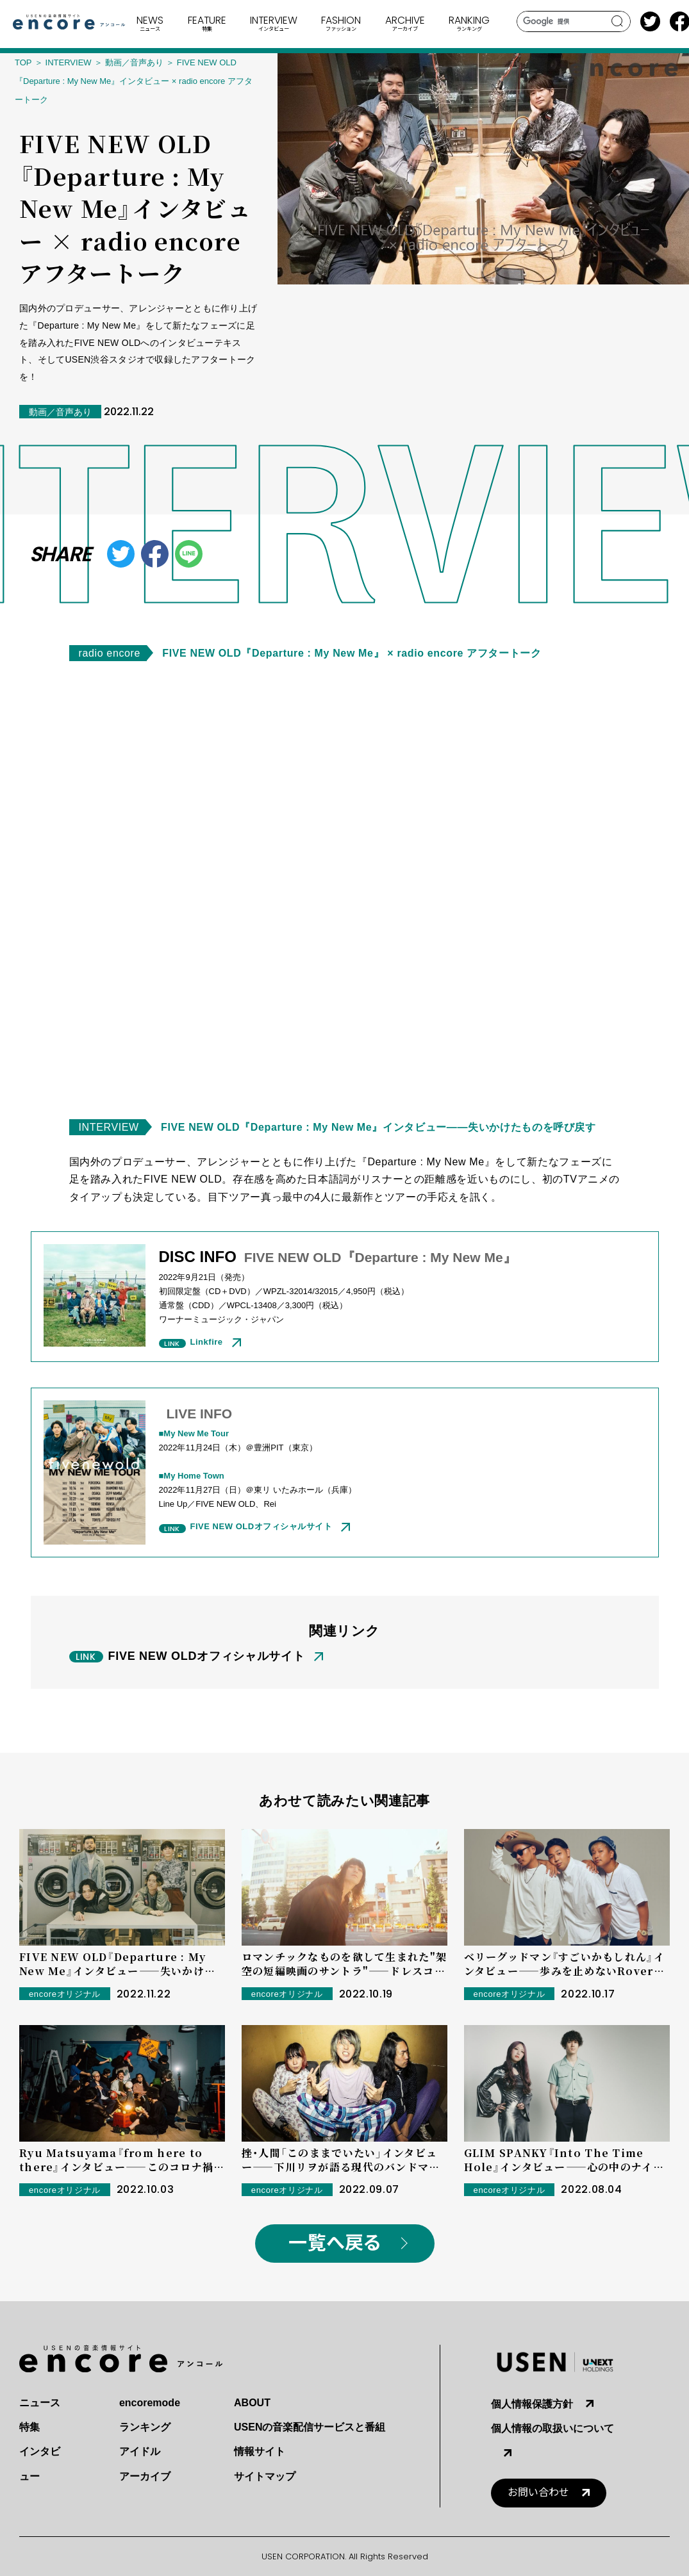 This screenshot has height=2576, width=689. Describe the element at coordinates (134, 62) in the screenshot. I see `動画／音声あり` at that location.